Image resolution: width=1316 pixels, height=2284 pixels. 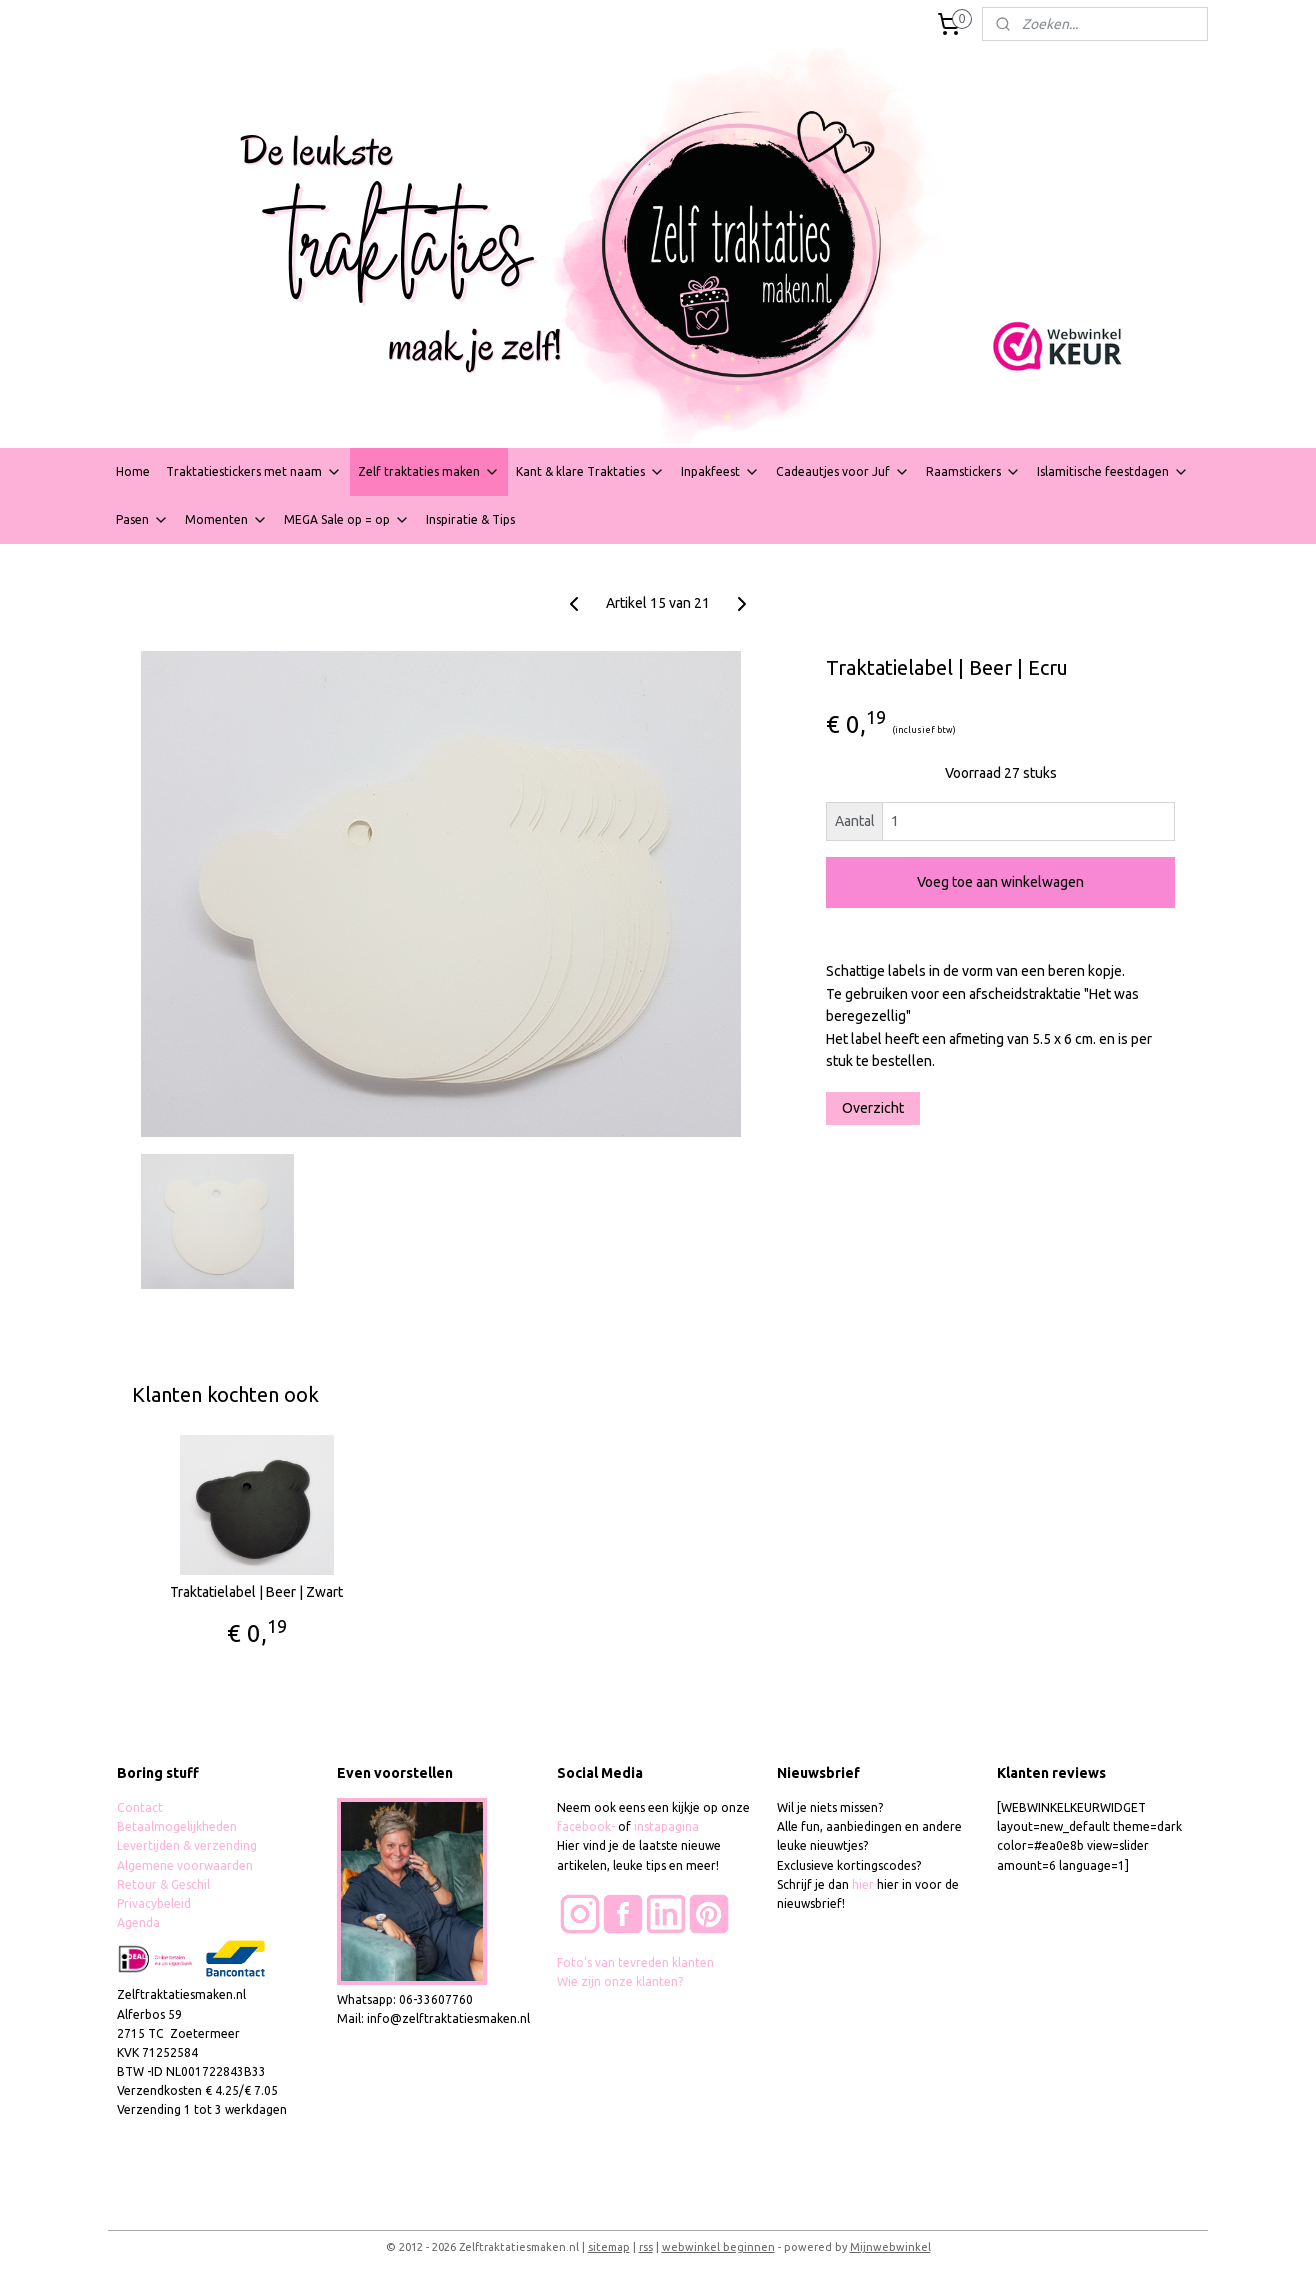 What do you see at coordinates (863, 1884) in the screenshot?
I see `hier` at bounding box center [863, 1884].